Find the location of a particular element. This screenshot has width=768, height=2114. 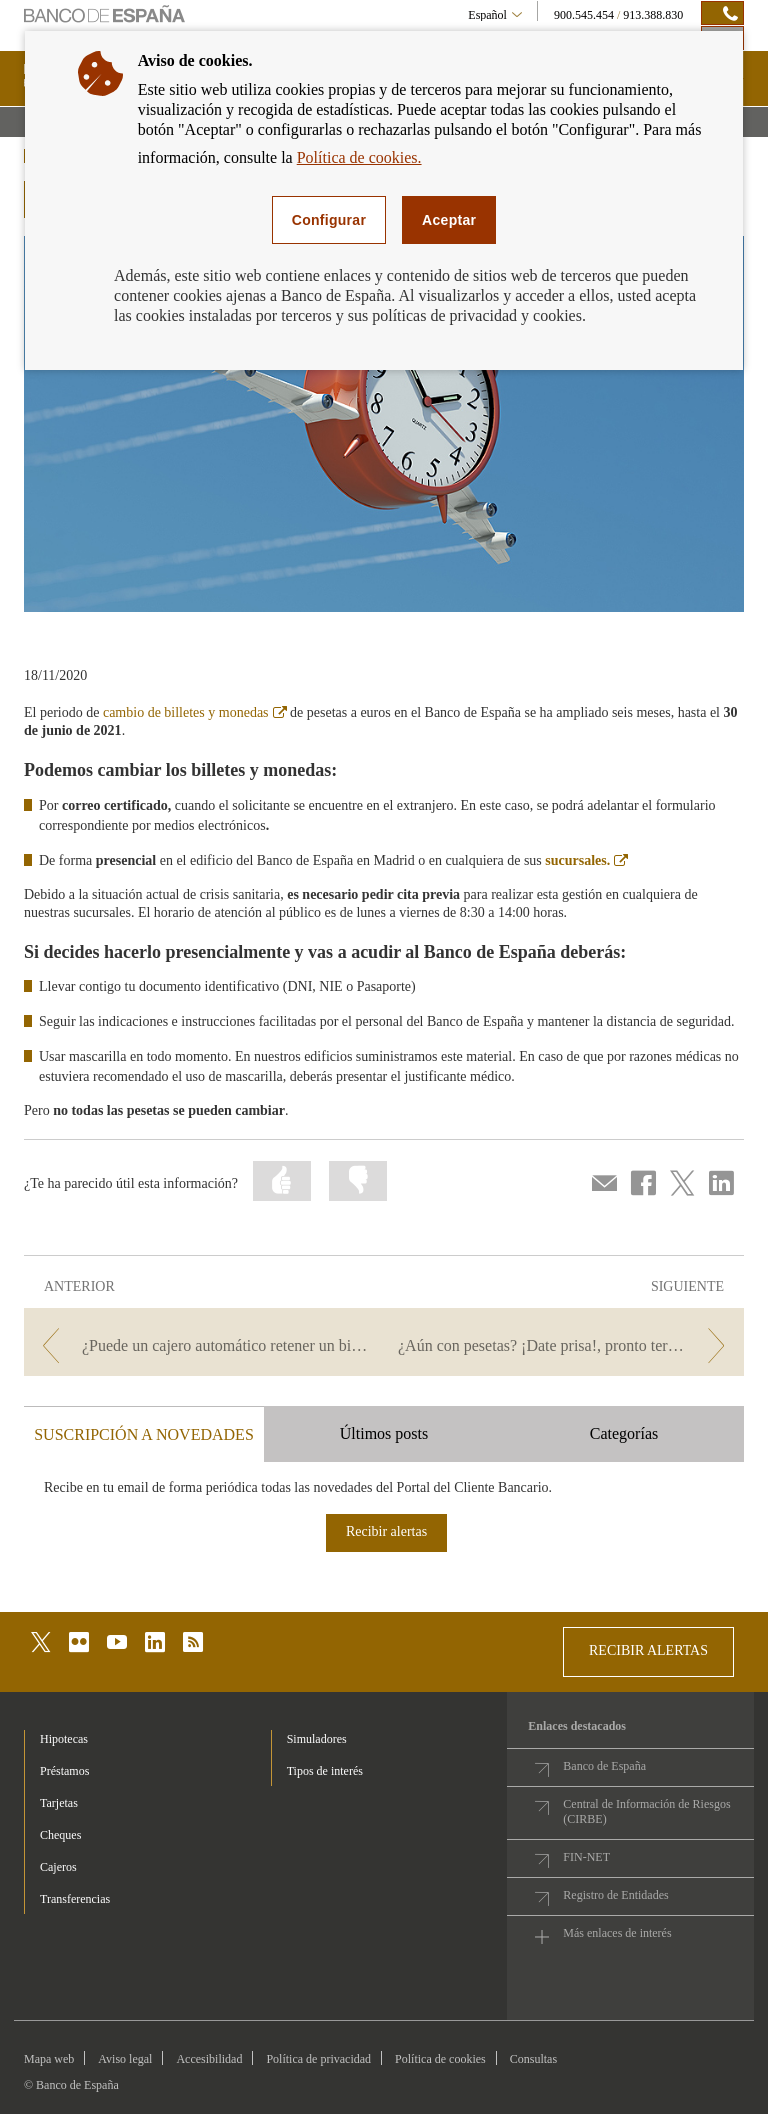

Tarjetas [footer-products-Tarjetas] is located at coordinates (59, 1803).